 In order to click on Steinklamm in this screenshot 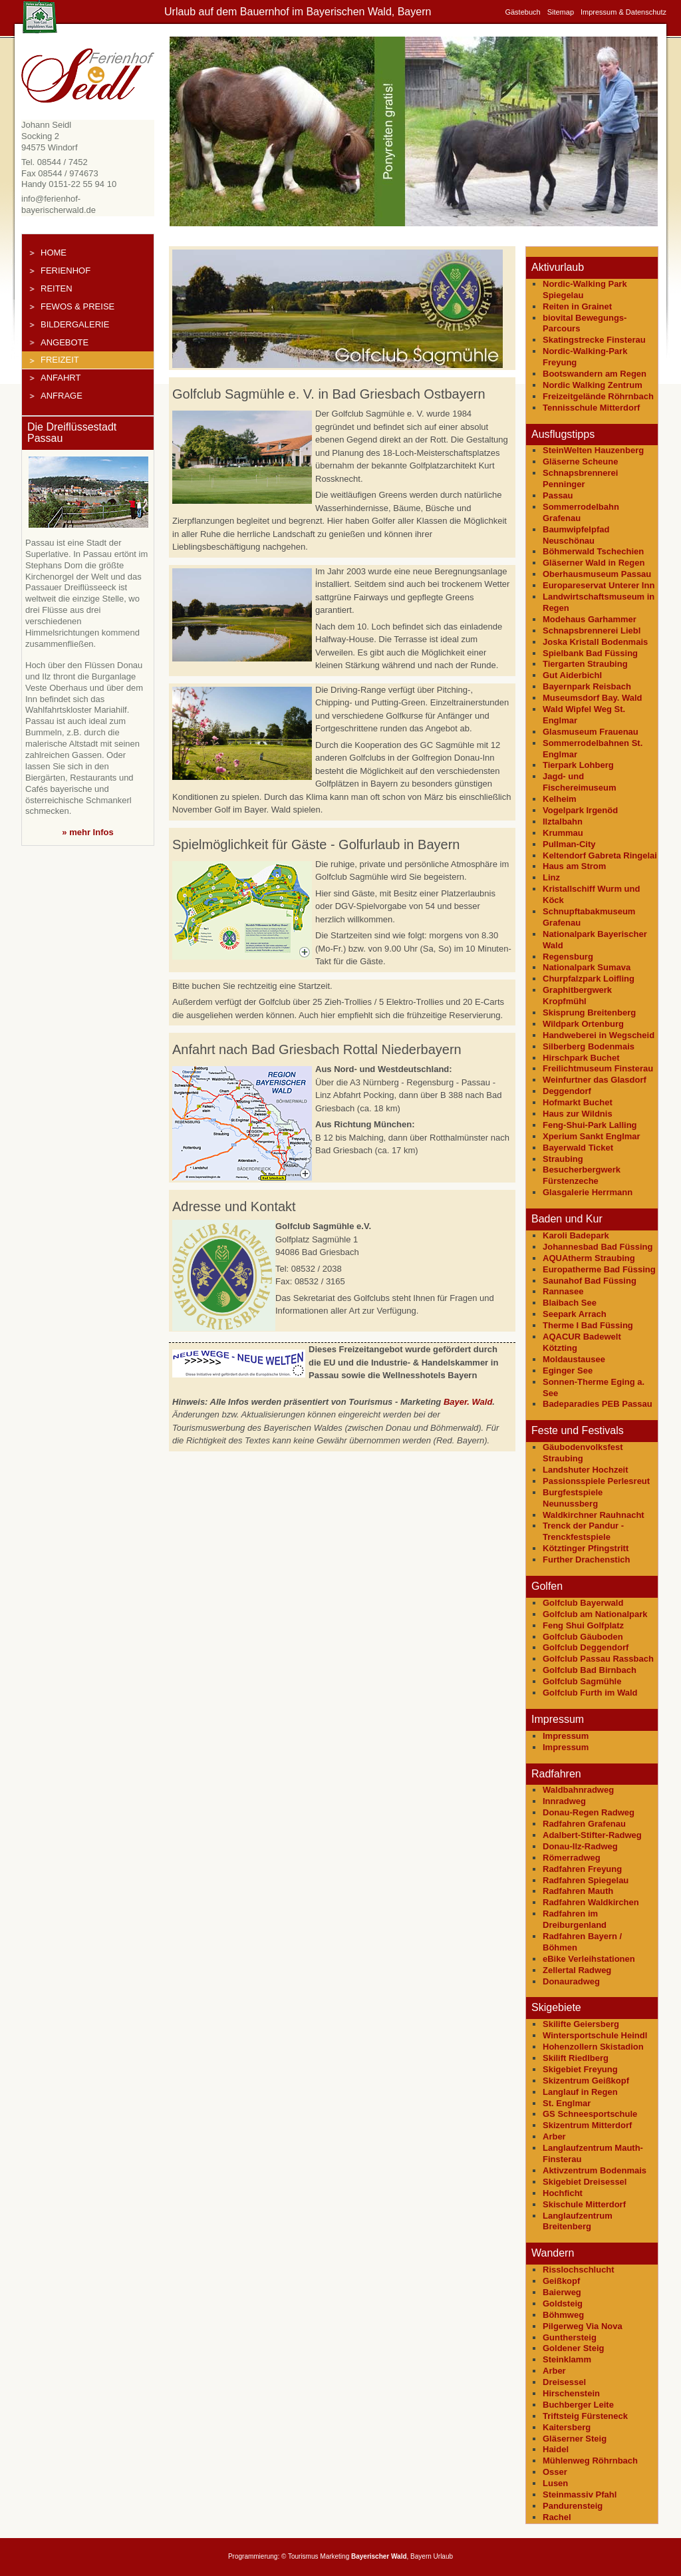, I will do `click(567, 2359)`.